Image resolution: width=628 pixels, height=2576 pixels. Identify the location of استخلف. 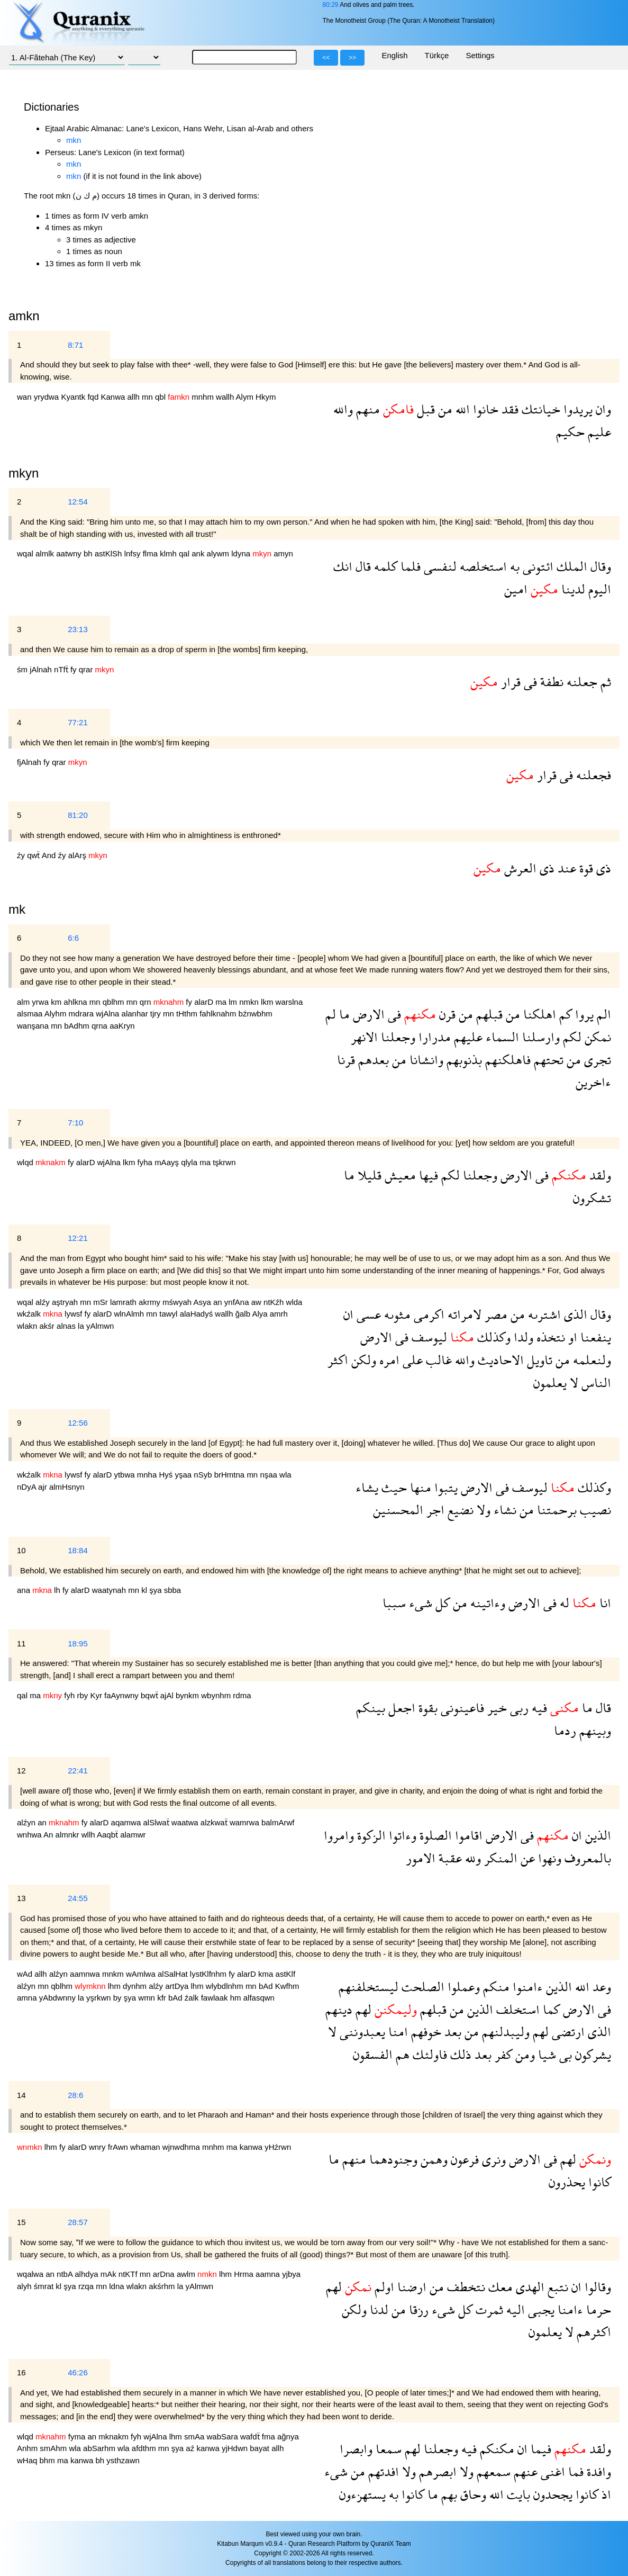
(516, 2009).